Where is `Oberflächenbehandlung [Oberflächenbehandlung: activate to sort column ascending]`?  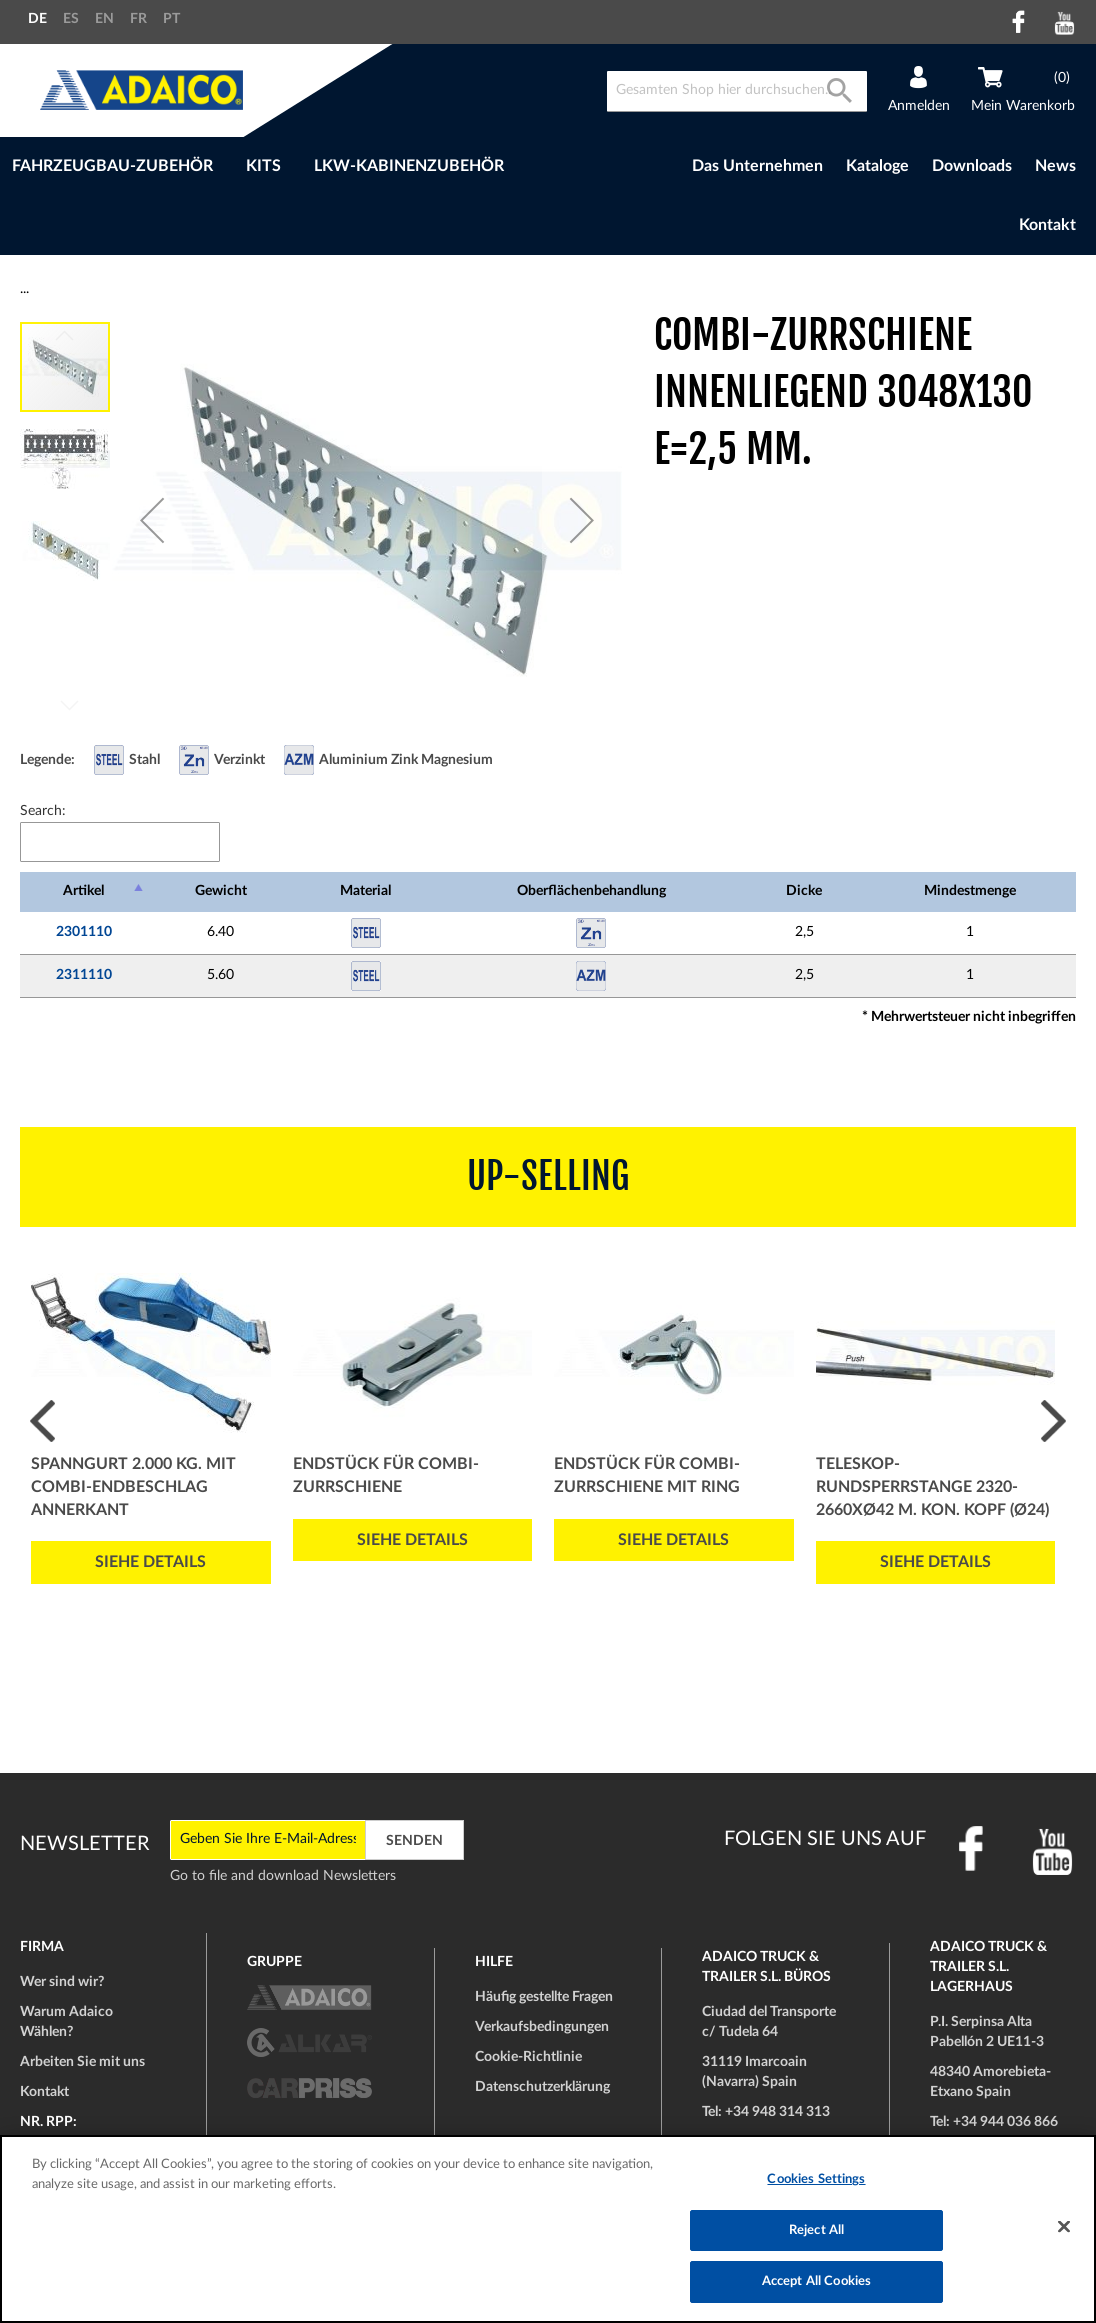 Oberflächenbehandlung [Oberflächenbehandlung: activate to sort column ascending] is located at coordinates (591, 891).